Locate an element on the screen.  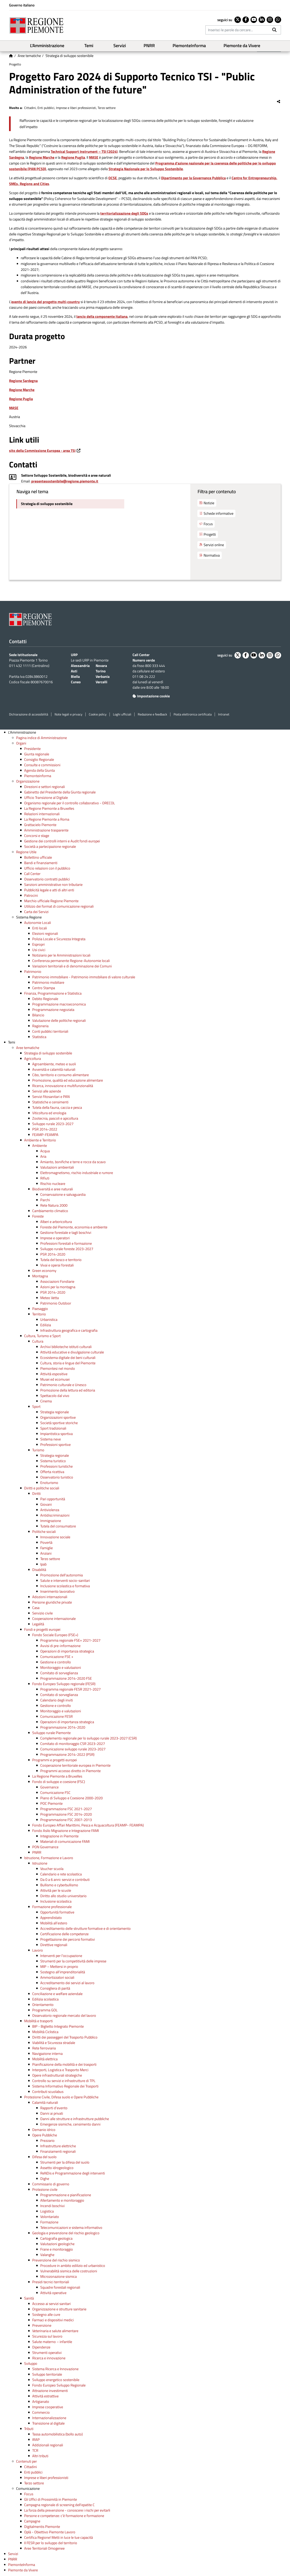
Organi is located at coordinates (21, 743).